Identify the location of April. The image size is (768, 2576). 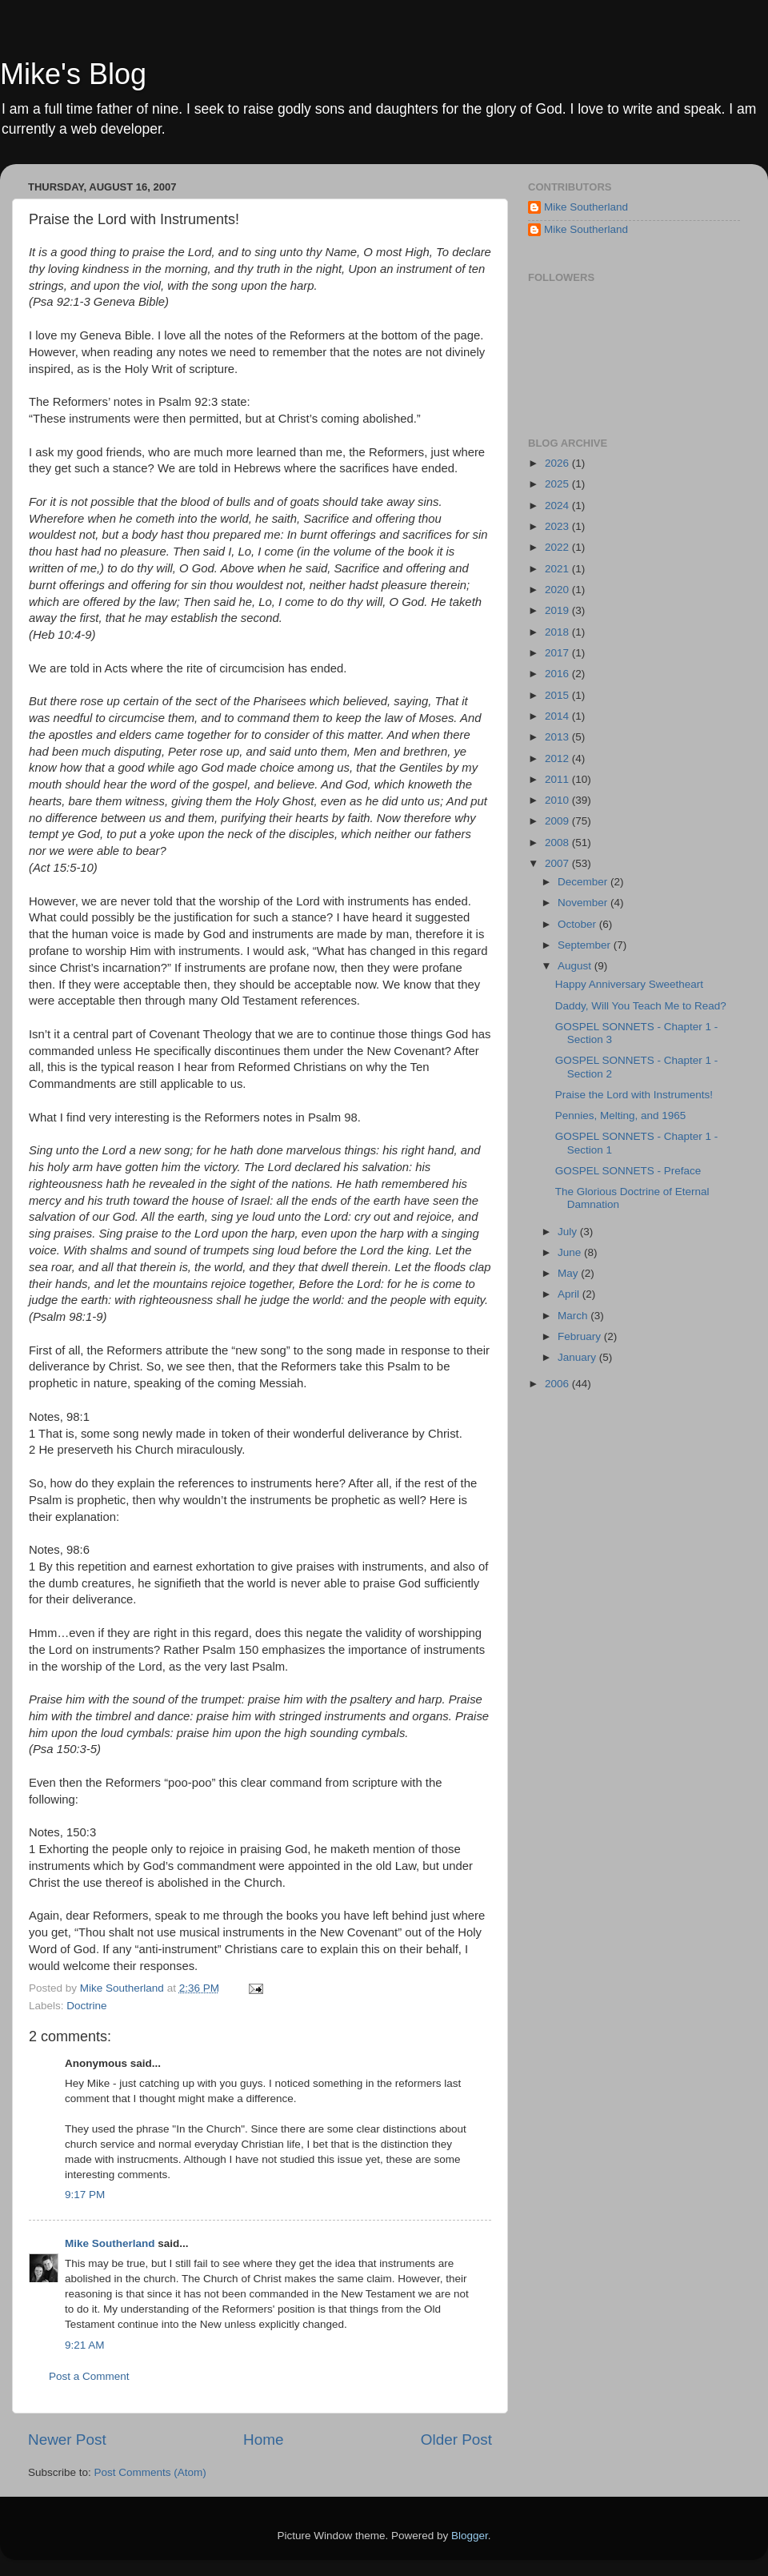
(570, 1294).